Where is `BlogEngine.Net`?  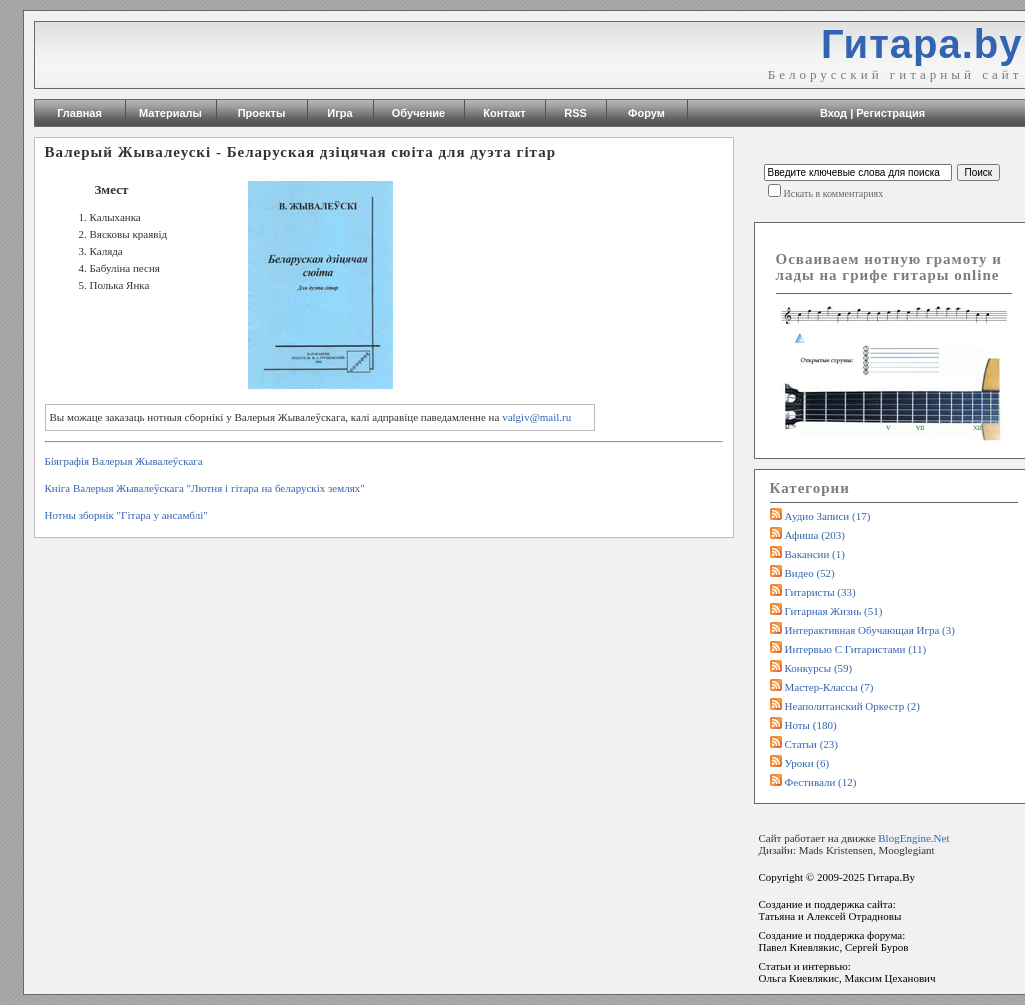
BlogEngine.Net is located at coordinates (913, 838).